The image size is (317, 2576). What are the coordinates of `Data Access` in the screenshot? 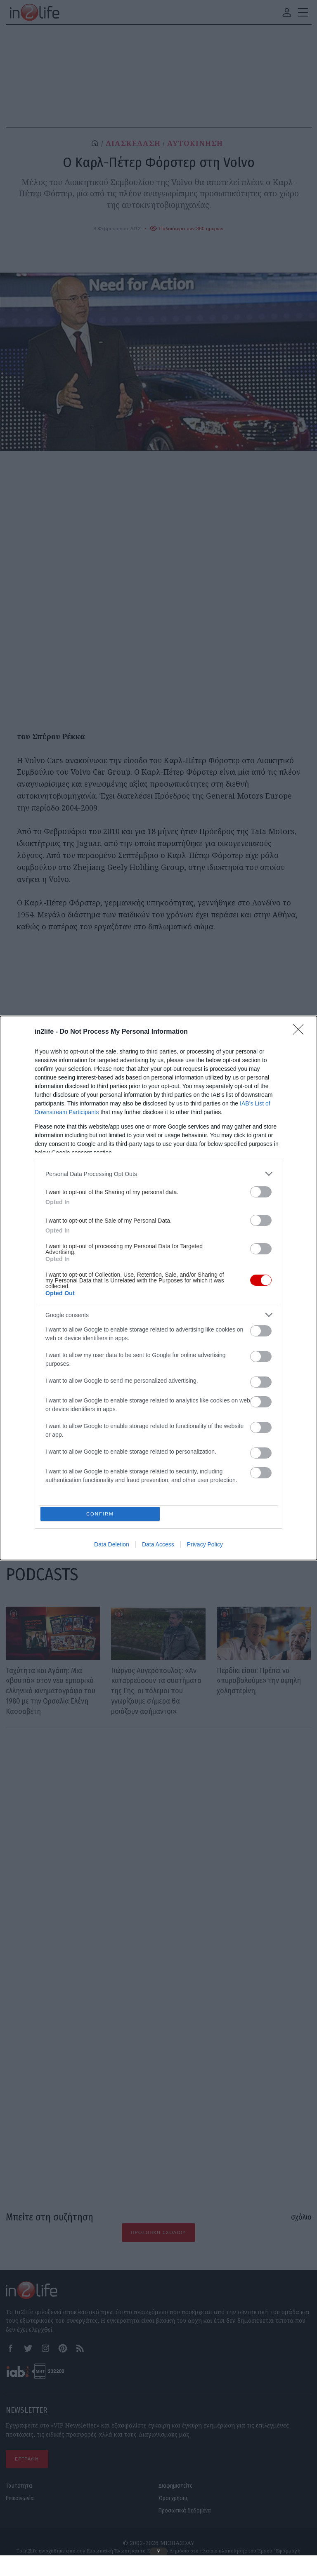 It's located at (158, 1546).